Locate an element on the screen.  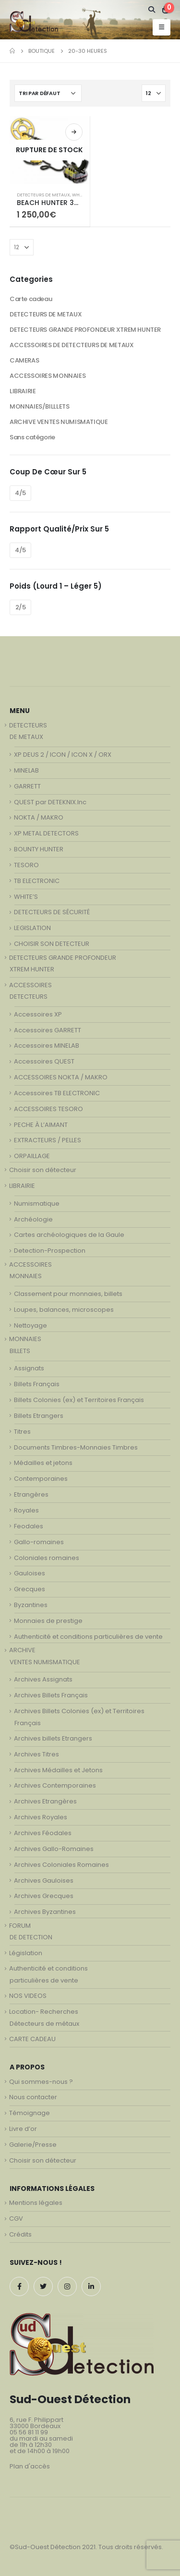
EXTRACTEURS / PELLES is located at coordinates (47, 1140).